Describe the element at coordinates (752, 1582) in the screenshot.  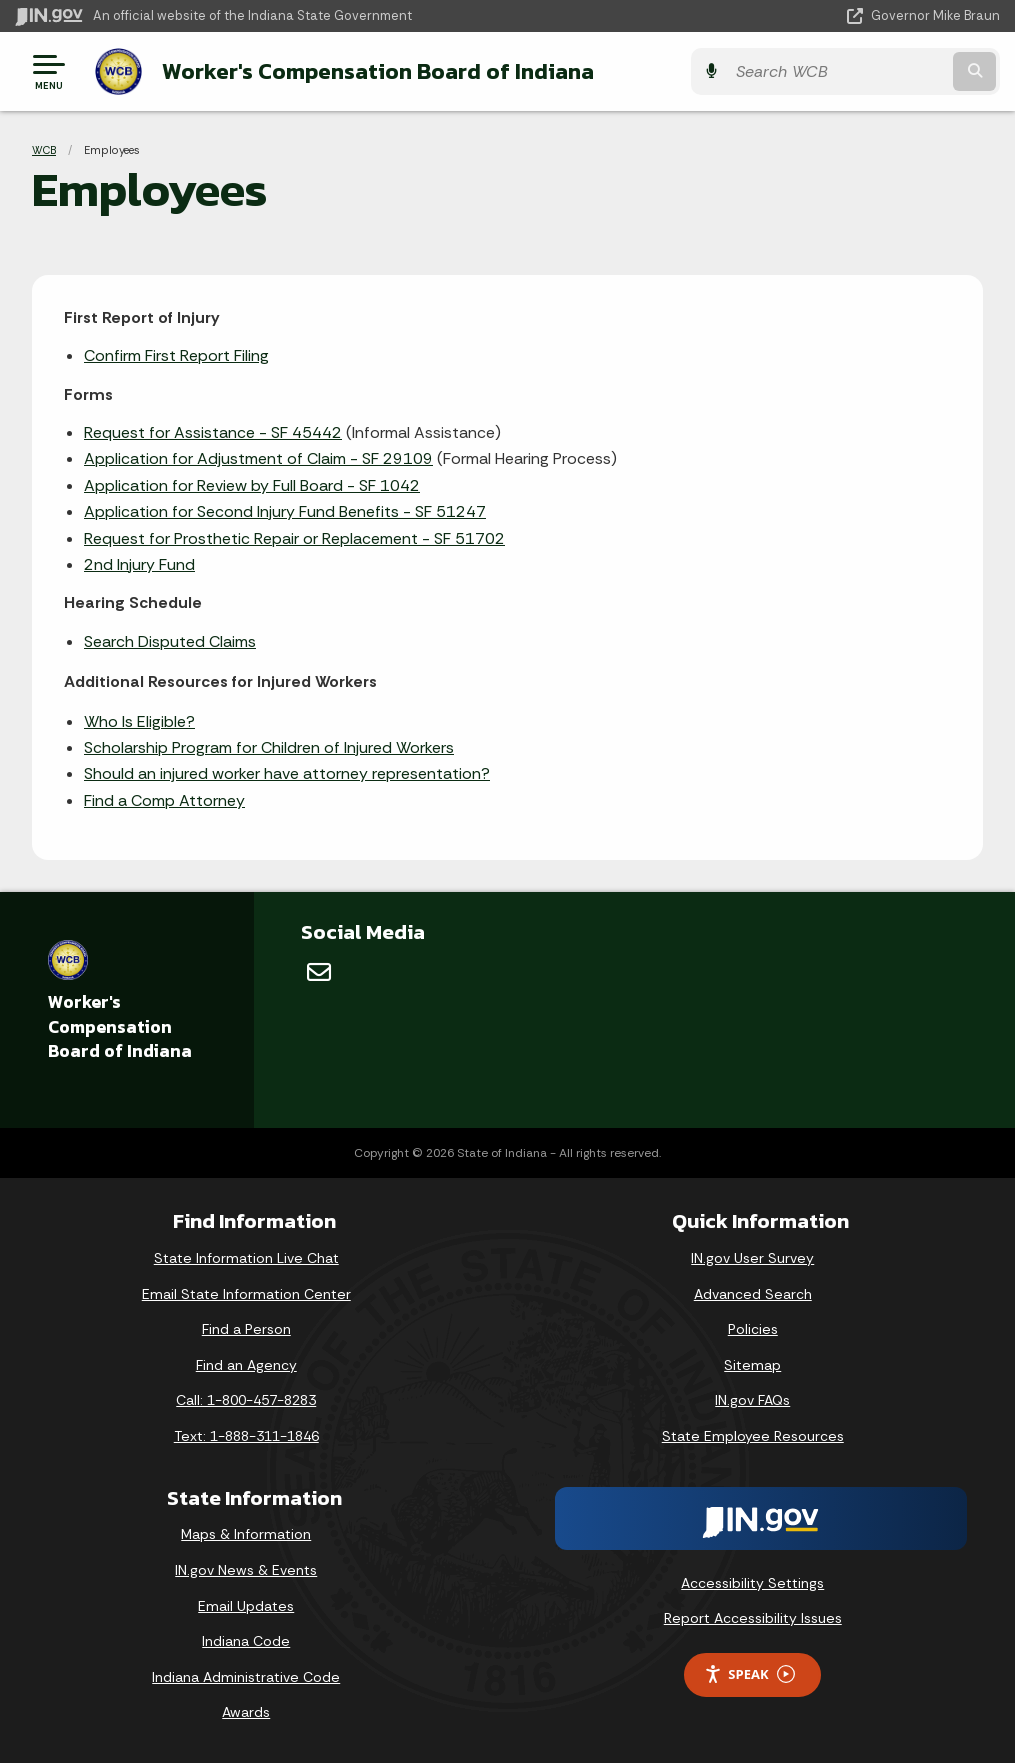
I see `Accessibility Settings [button]` at that location.